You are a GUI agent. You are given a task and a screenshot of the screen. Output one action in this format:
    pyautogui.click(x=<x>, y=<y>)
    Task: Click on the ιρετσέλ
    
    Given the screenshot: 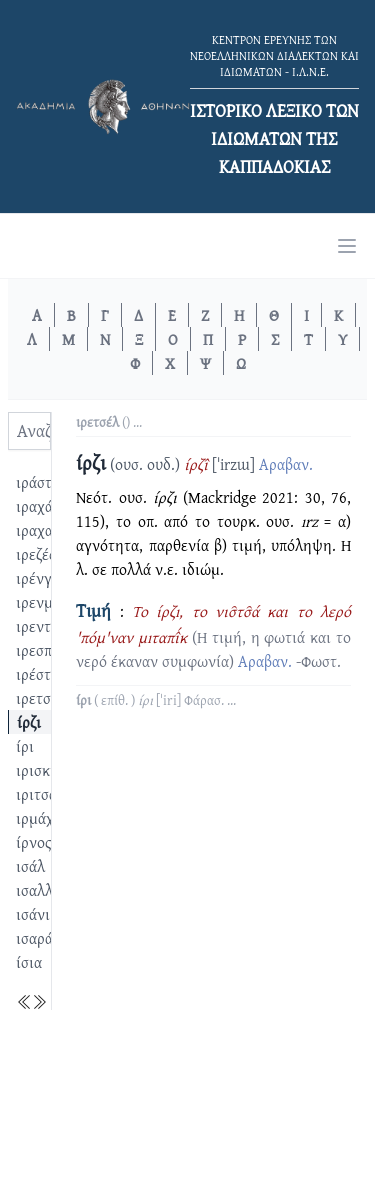 What is the action you would take?
    pyautogui.click(x=41, y=698)
    